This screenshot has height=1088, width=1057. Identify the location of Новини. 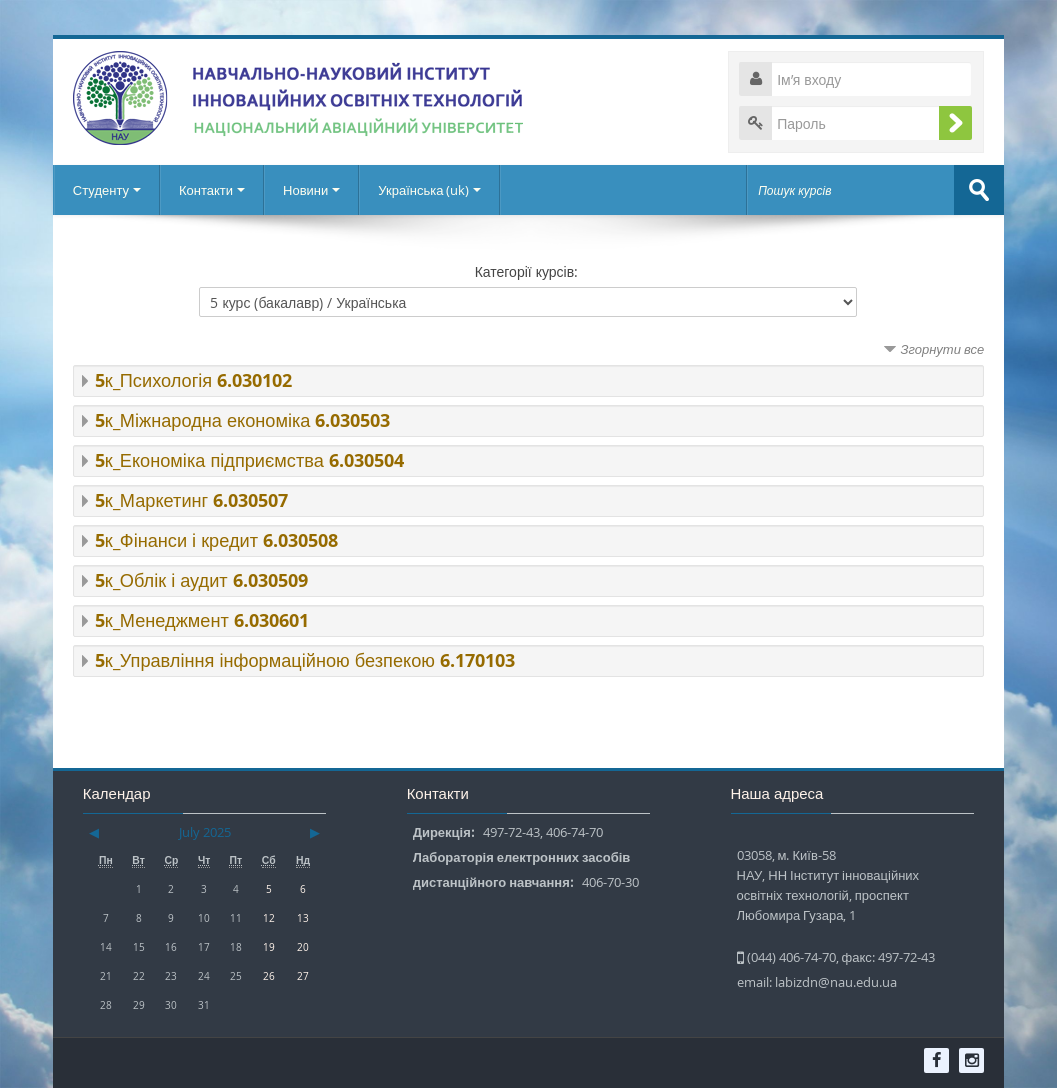
(311, 190).